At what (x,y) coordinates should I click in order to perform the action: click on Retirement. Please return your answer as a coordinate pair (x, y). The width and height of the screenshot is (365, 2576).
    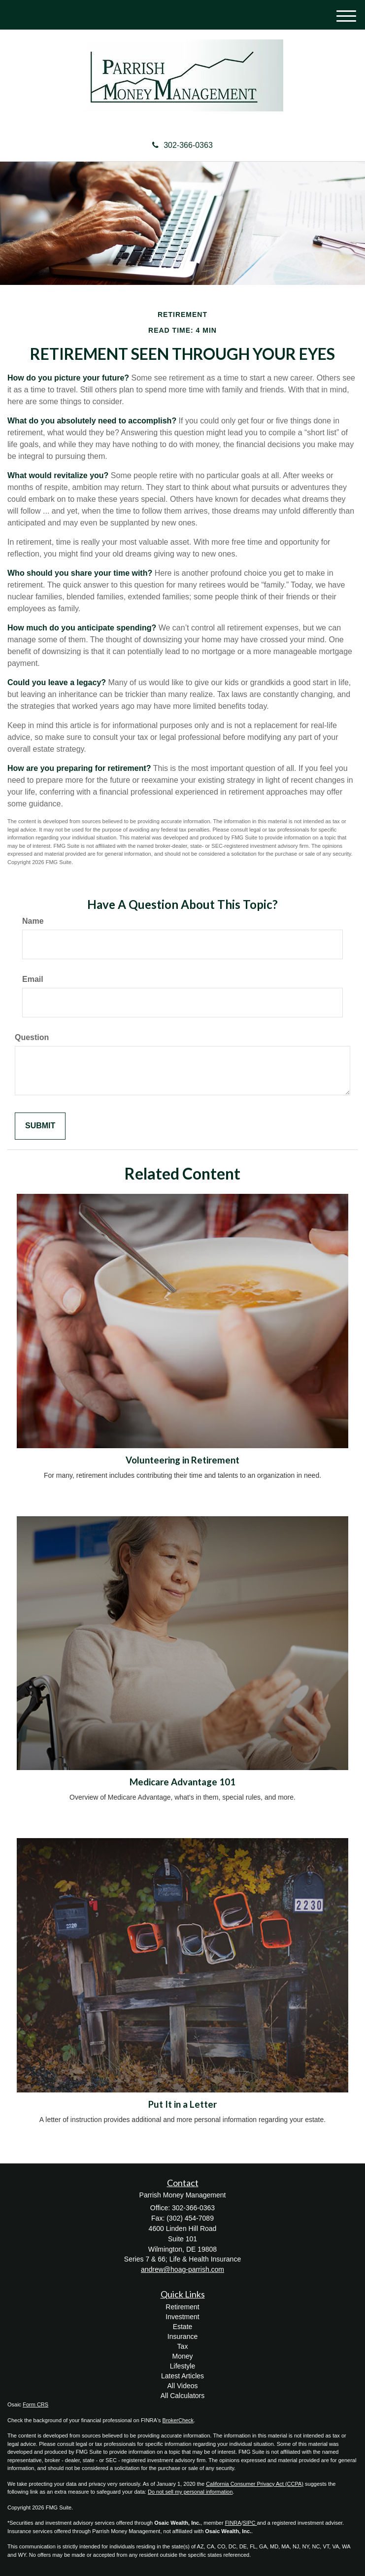
    Looking at the image, I should click on (182, 2307).